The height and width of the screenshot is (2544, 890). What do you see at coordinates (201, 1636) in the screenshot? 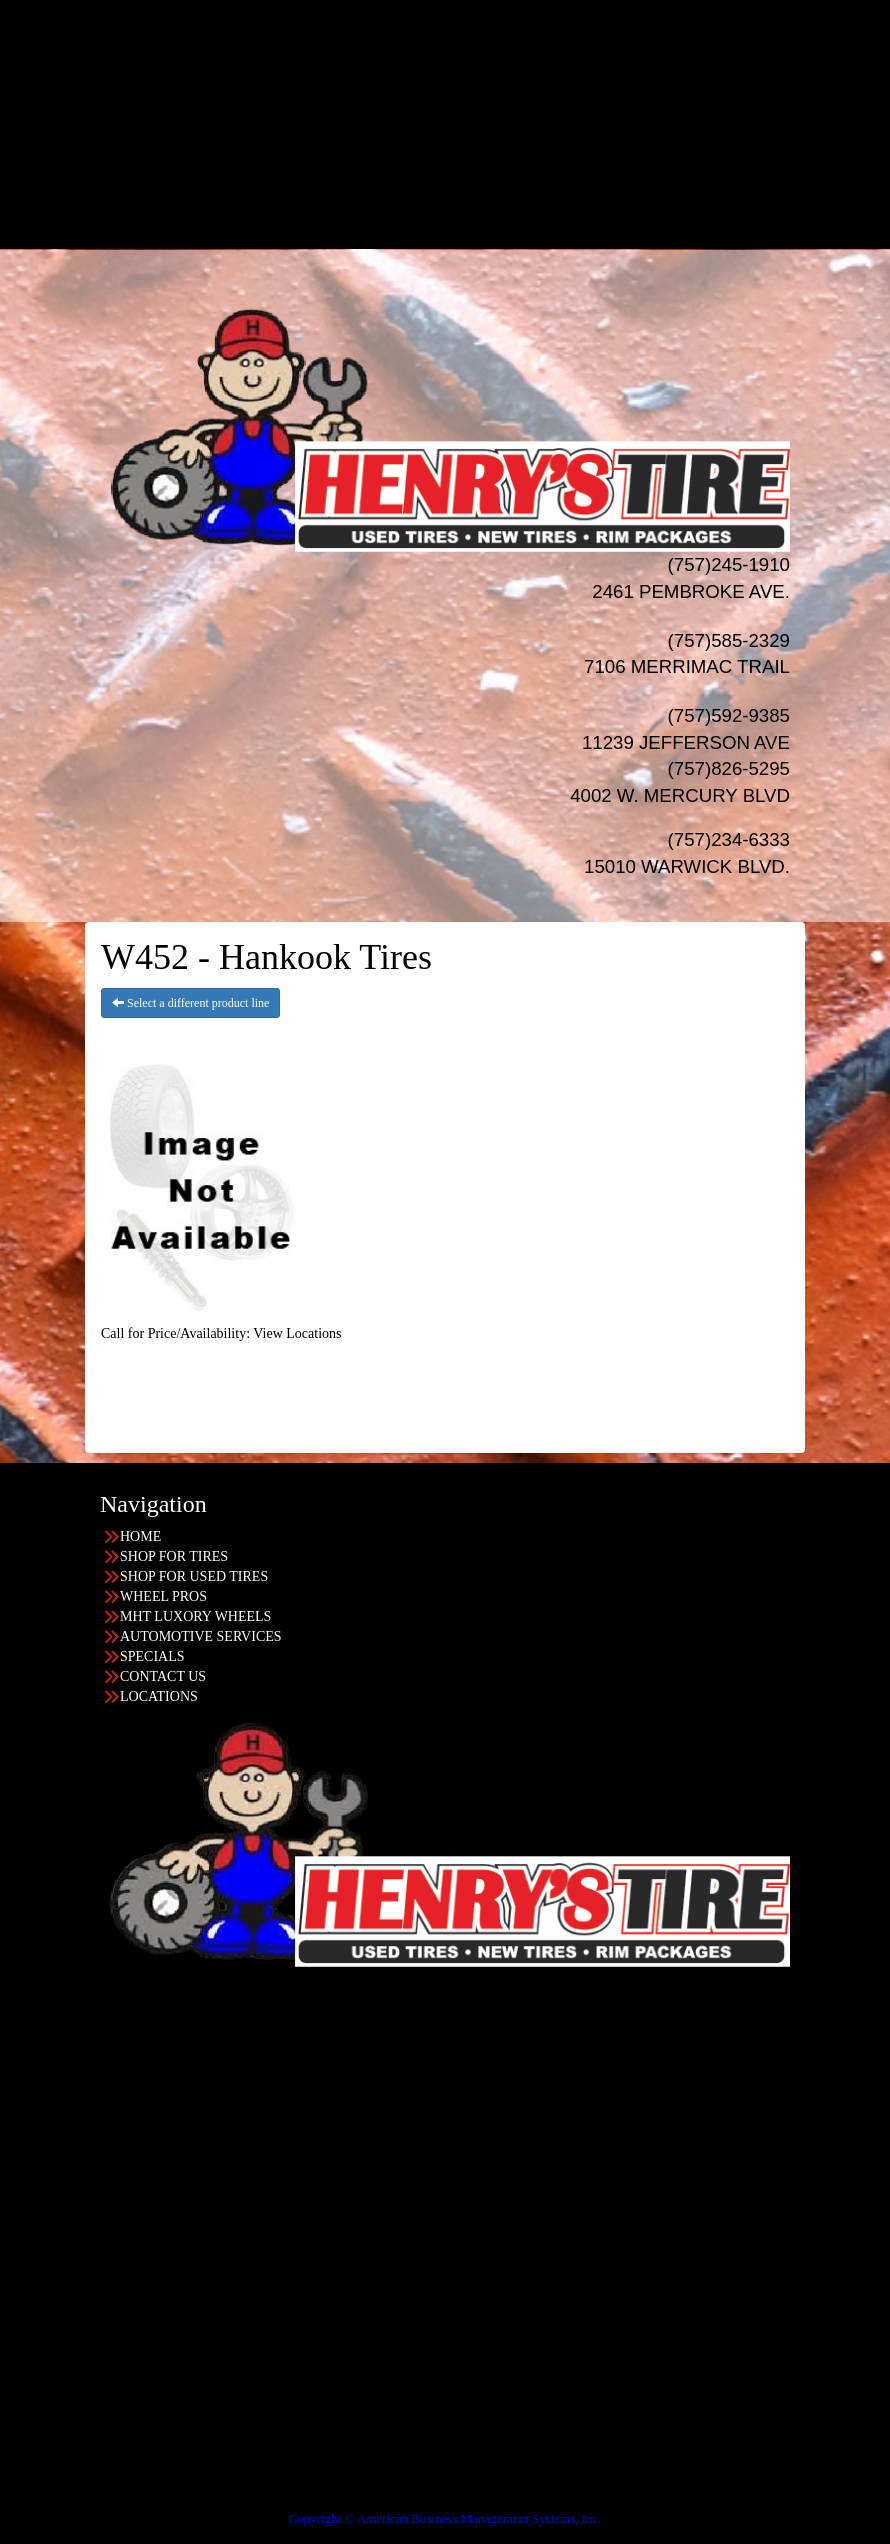
I see `AUTOMOTIVE SERVICES` at bounding box center [201, 1636].